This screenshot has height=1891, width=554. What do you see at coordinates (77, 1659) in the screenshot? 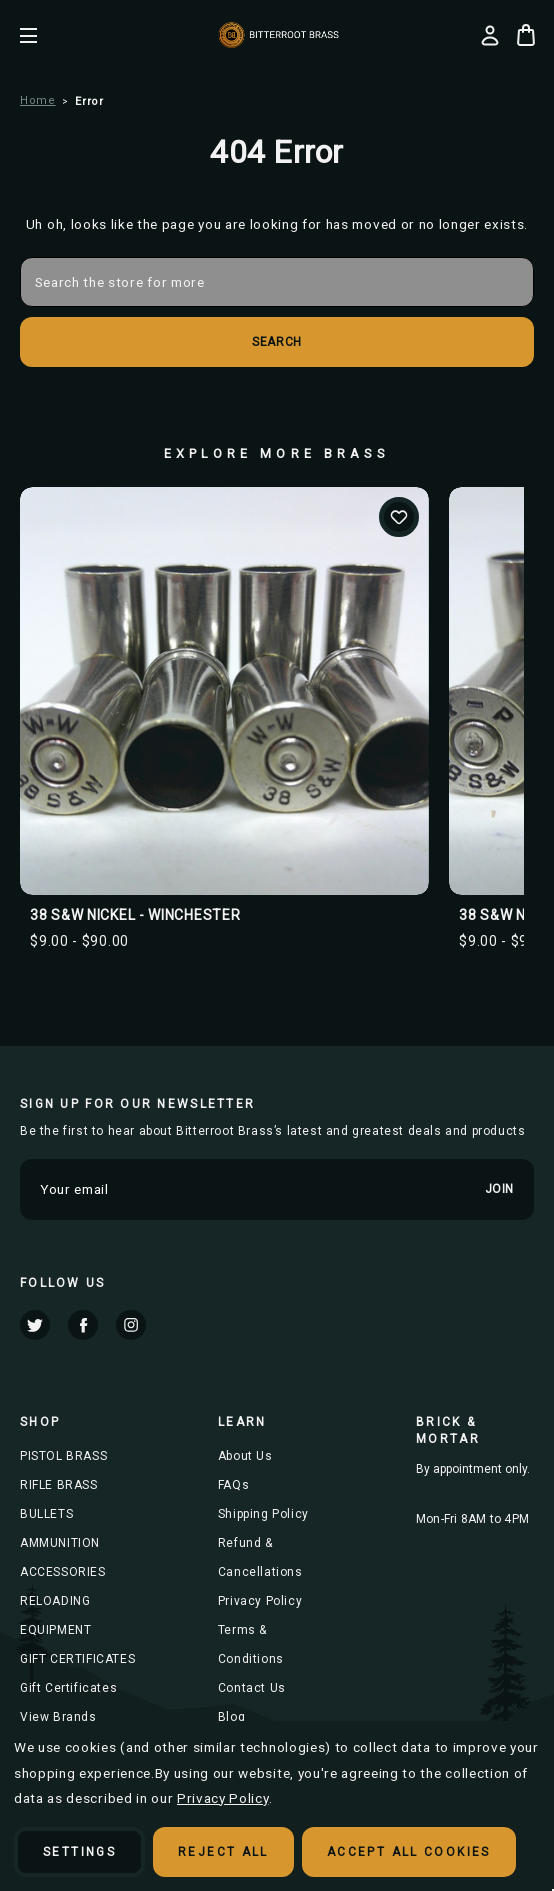
I see `GIFT CERTIFICATES` at bounding box center [77, 1659].